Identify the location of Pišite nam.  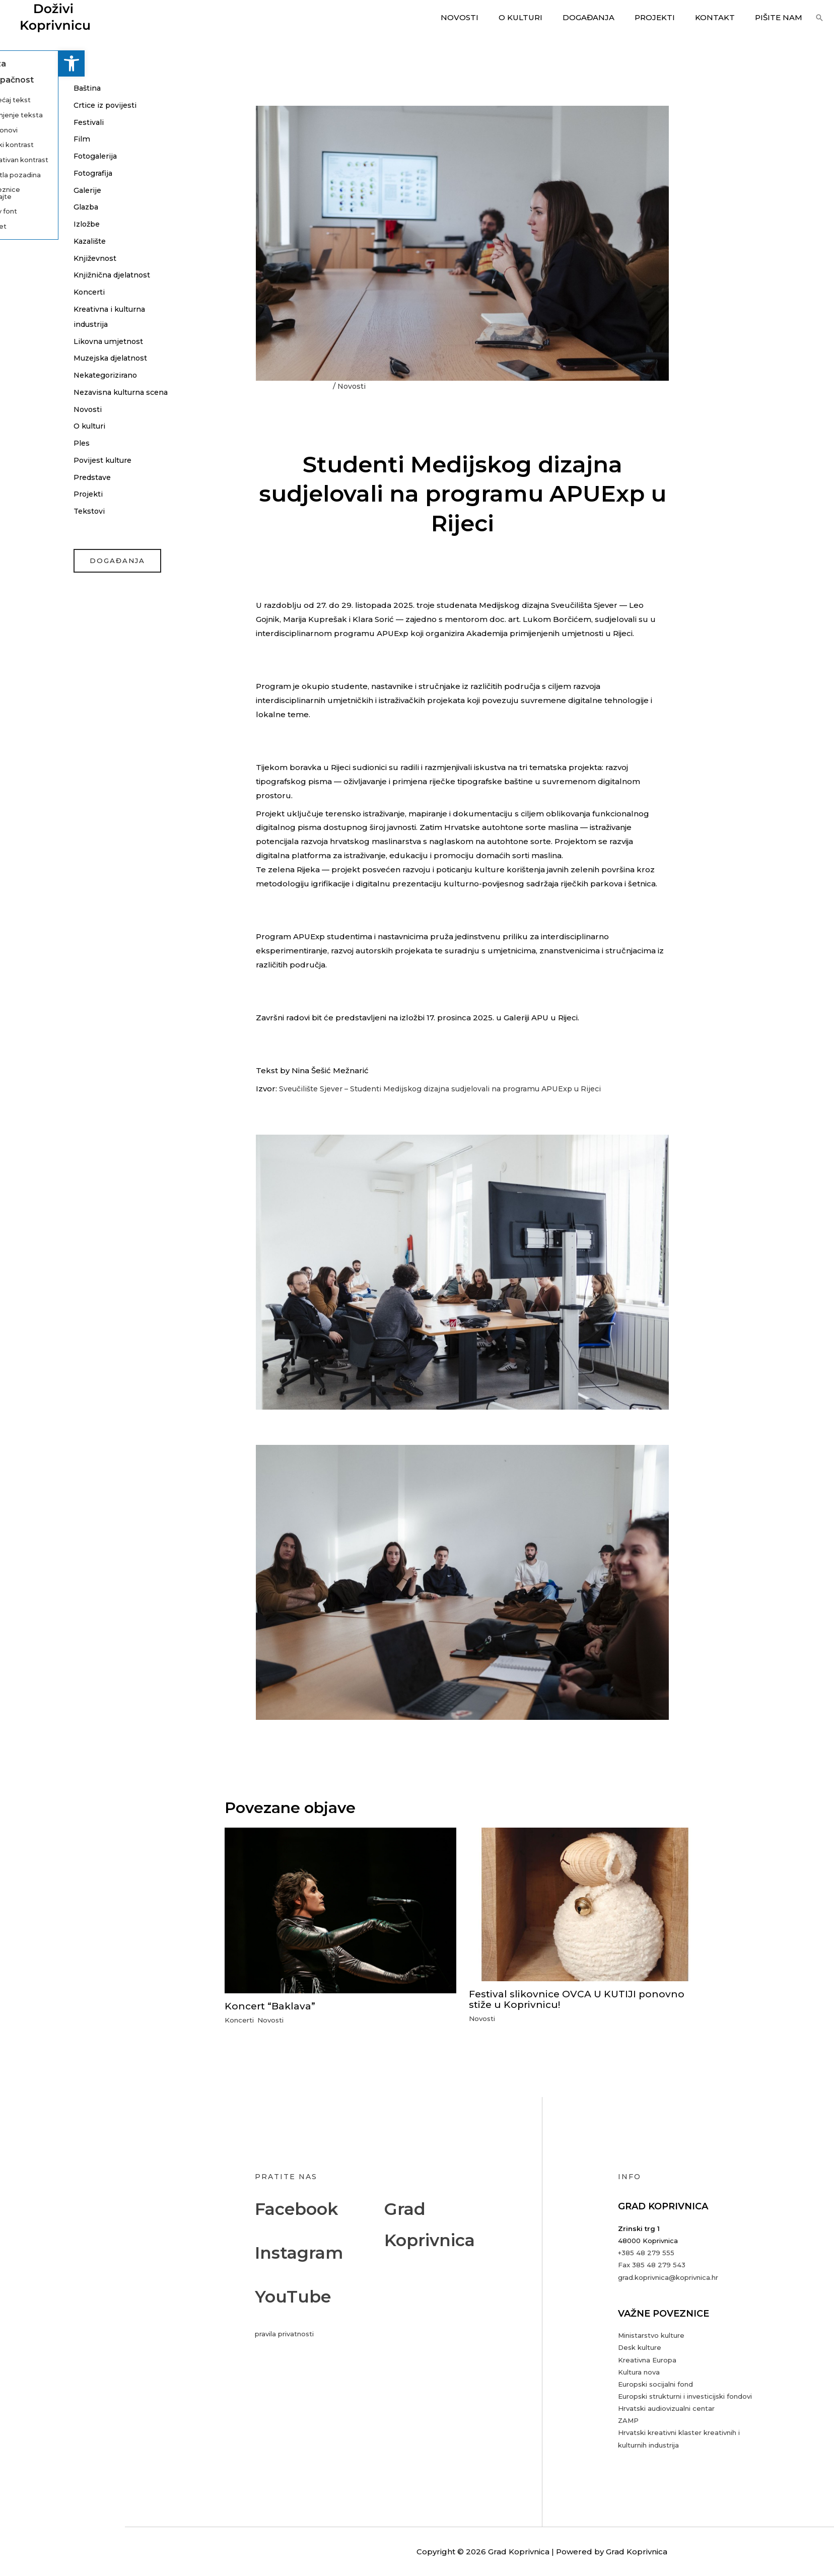
(781, 17).